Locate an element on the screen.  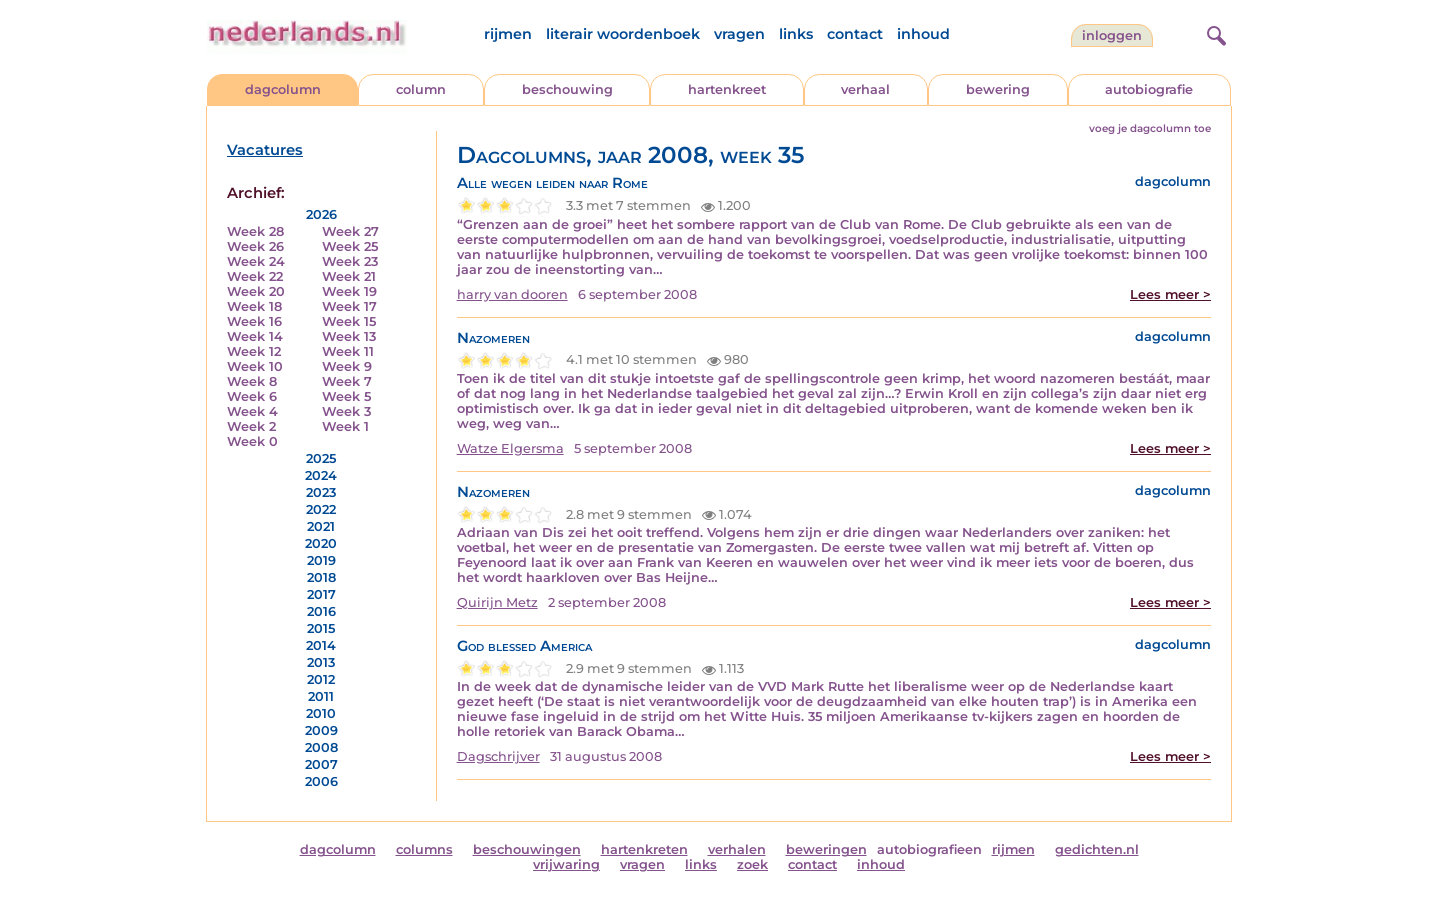
Week 11 is located at coordinates (348, 351).